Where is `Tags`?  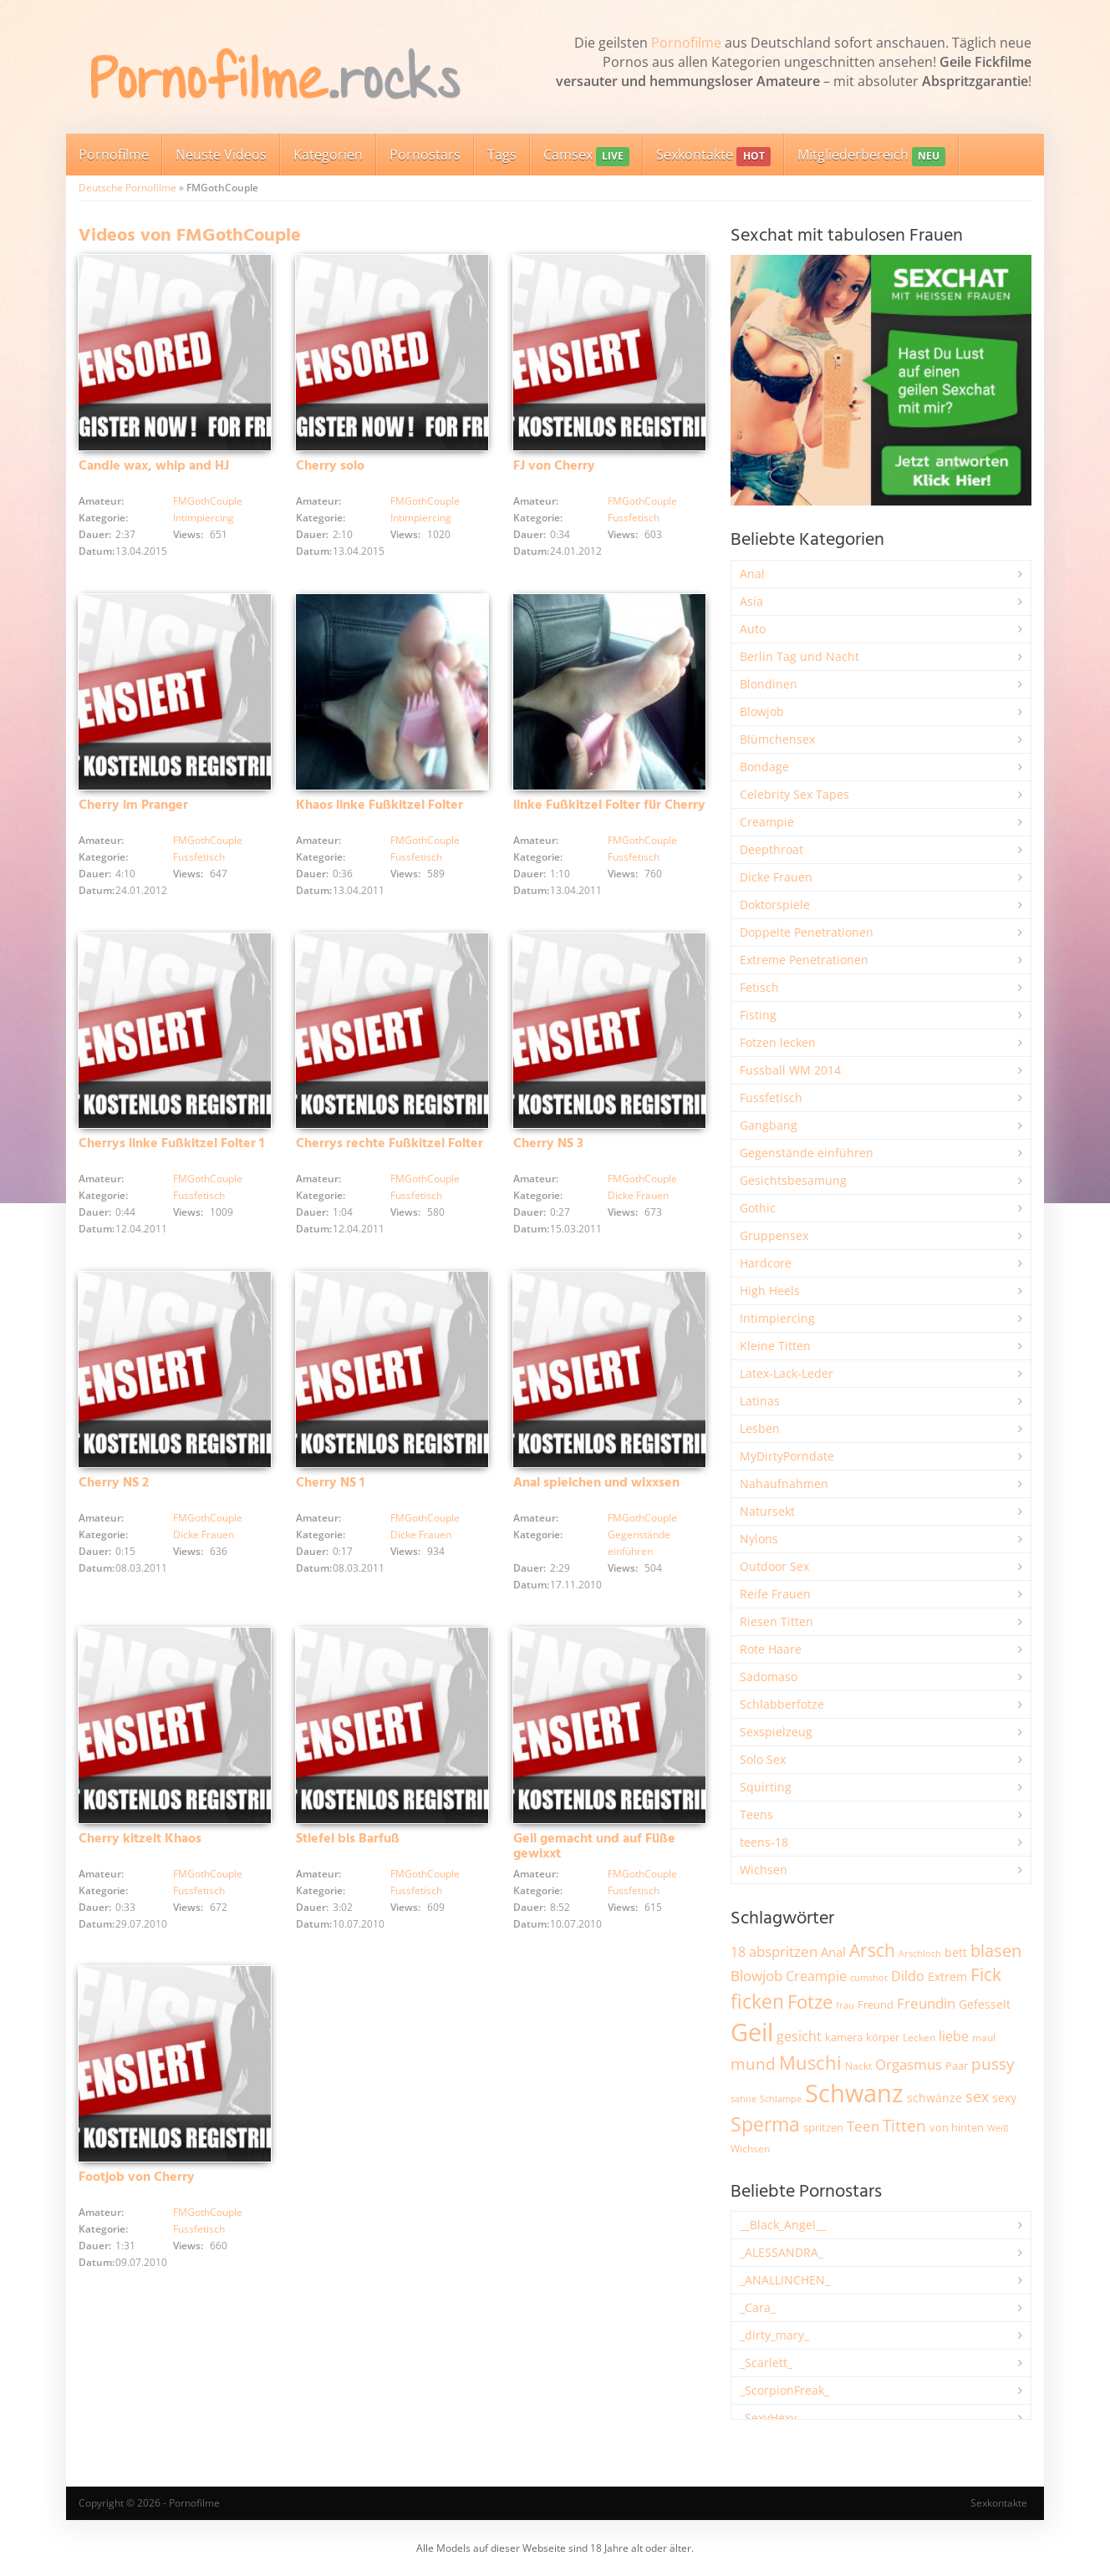 Tags is located at coordinates (502, 154).